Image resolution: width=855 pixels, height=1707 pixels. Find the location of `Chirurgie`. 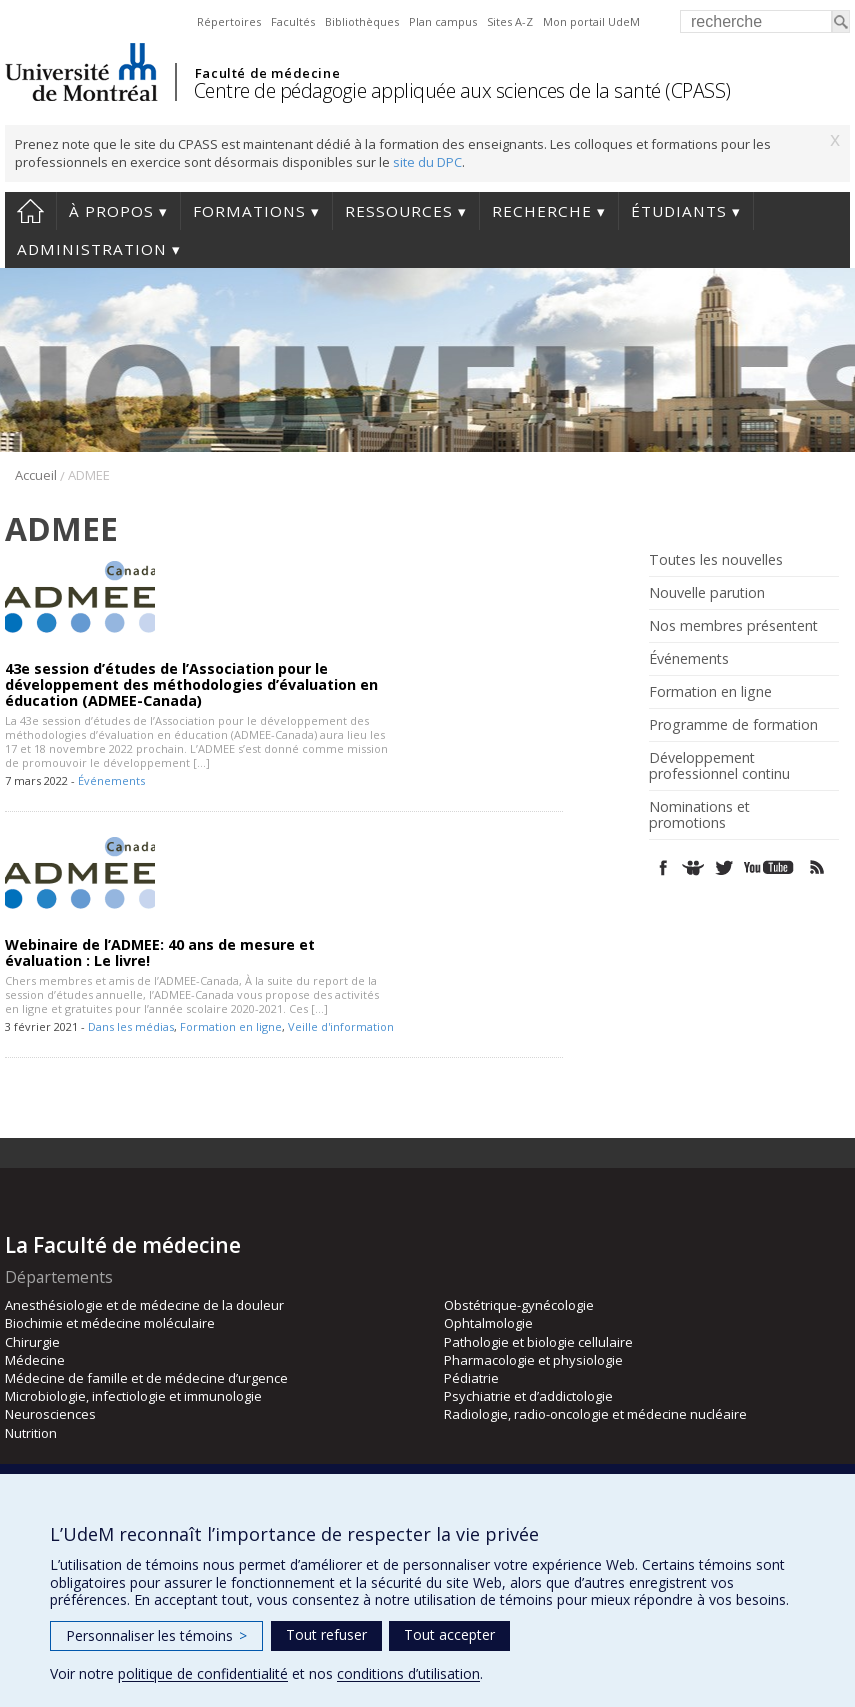

Chirurgie is located at coordinates (32, 1342).